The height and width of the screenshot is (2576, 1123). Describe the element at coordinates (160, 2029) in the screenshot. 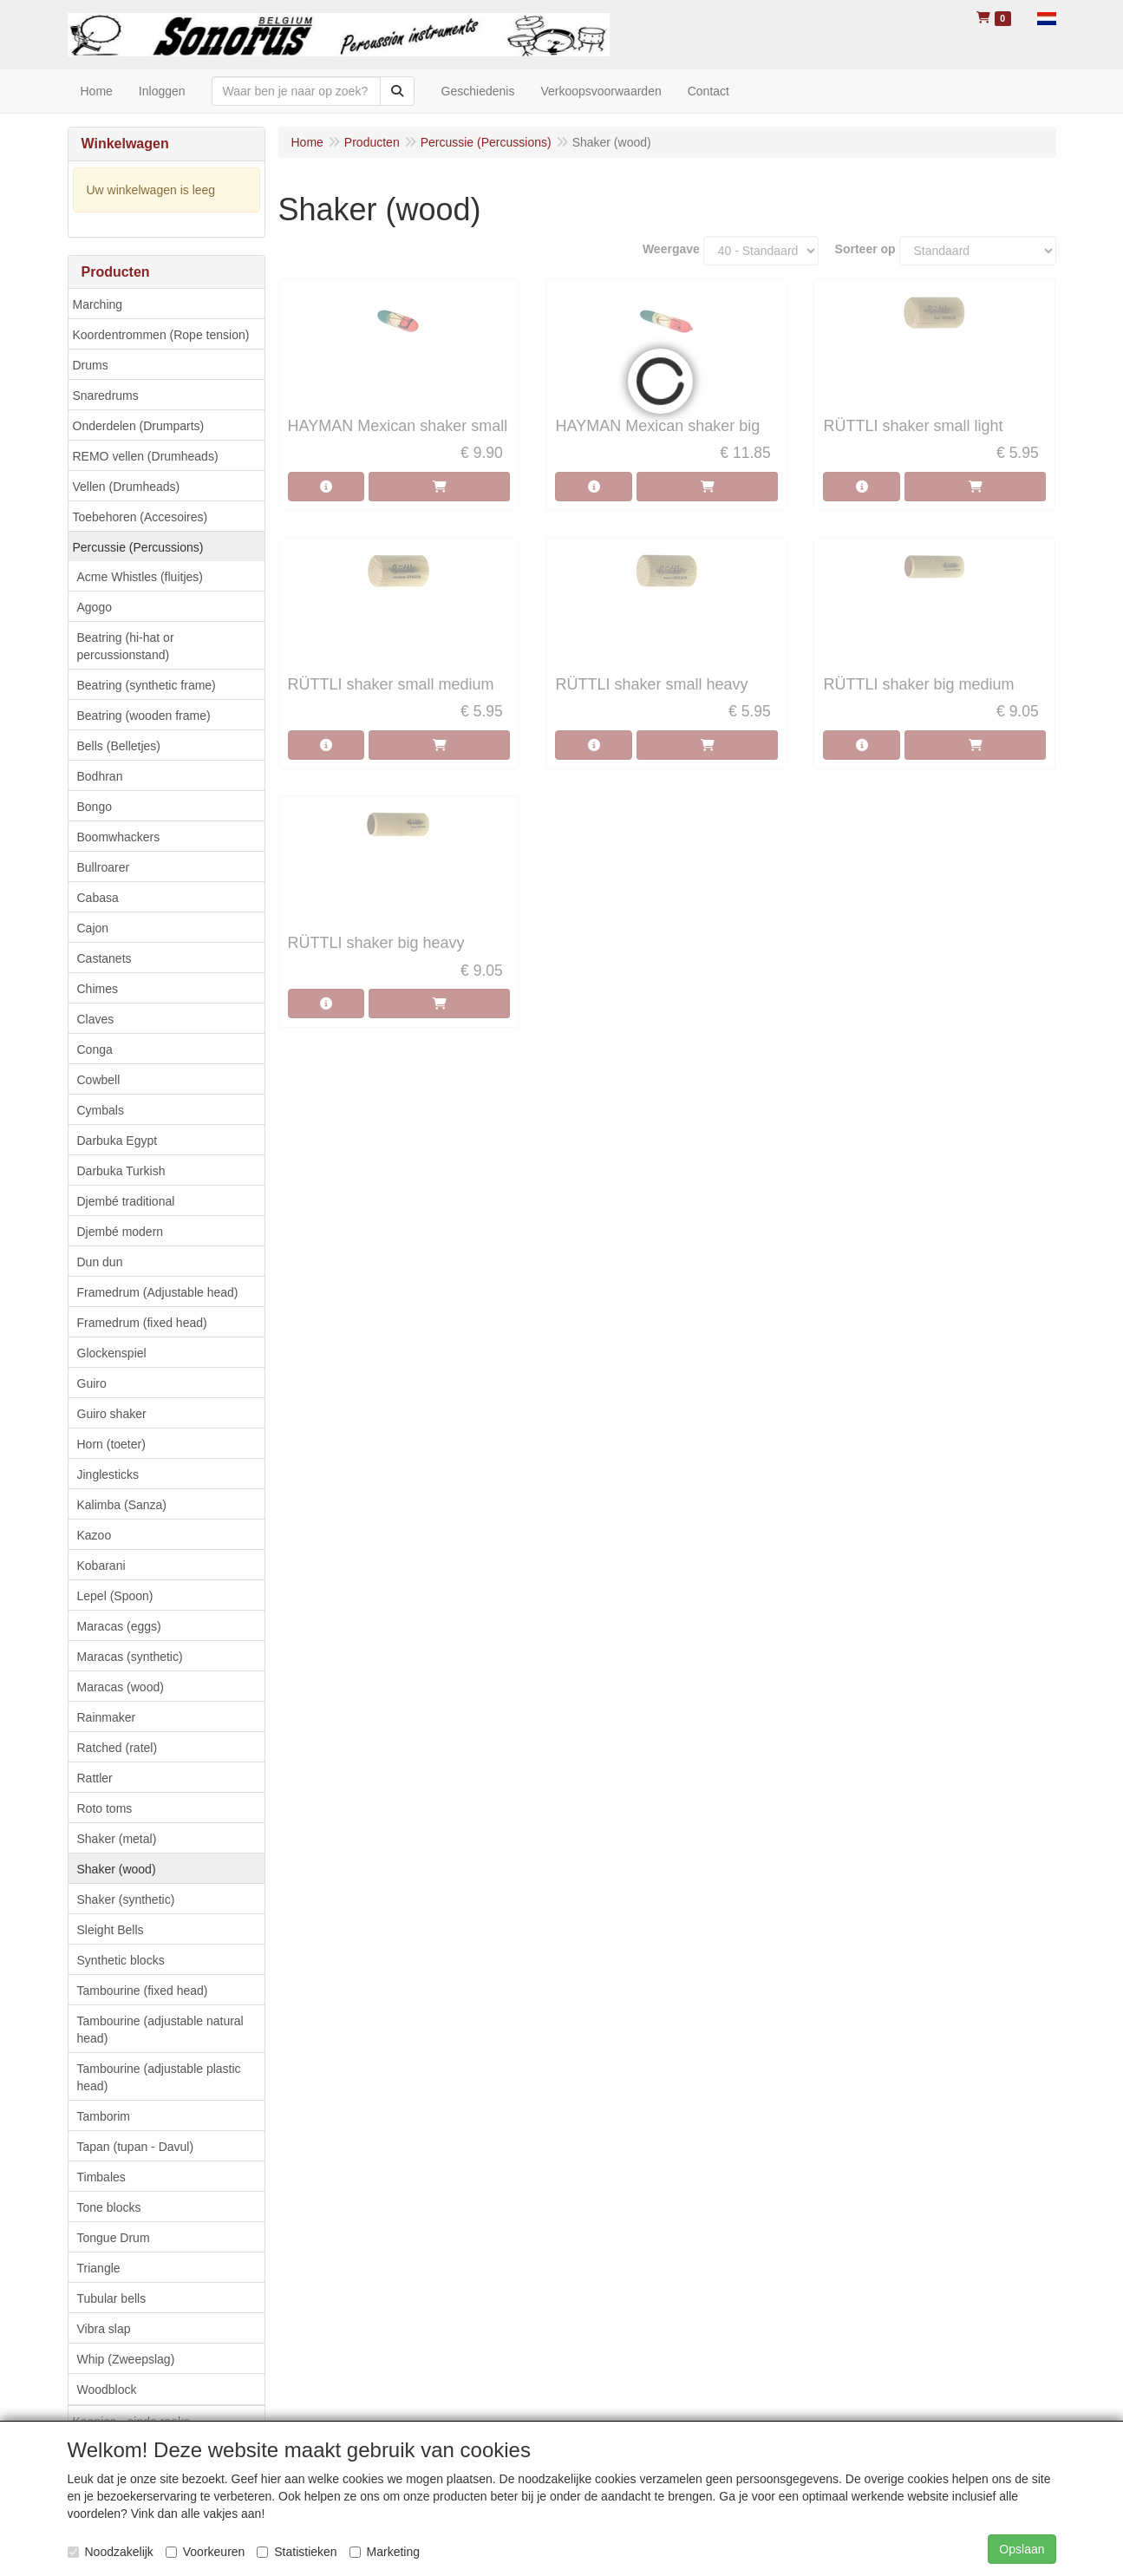

I see `Tambourine (adjustable natural head)` at that location.